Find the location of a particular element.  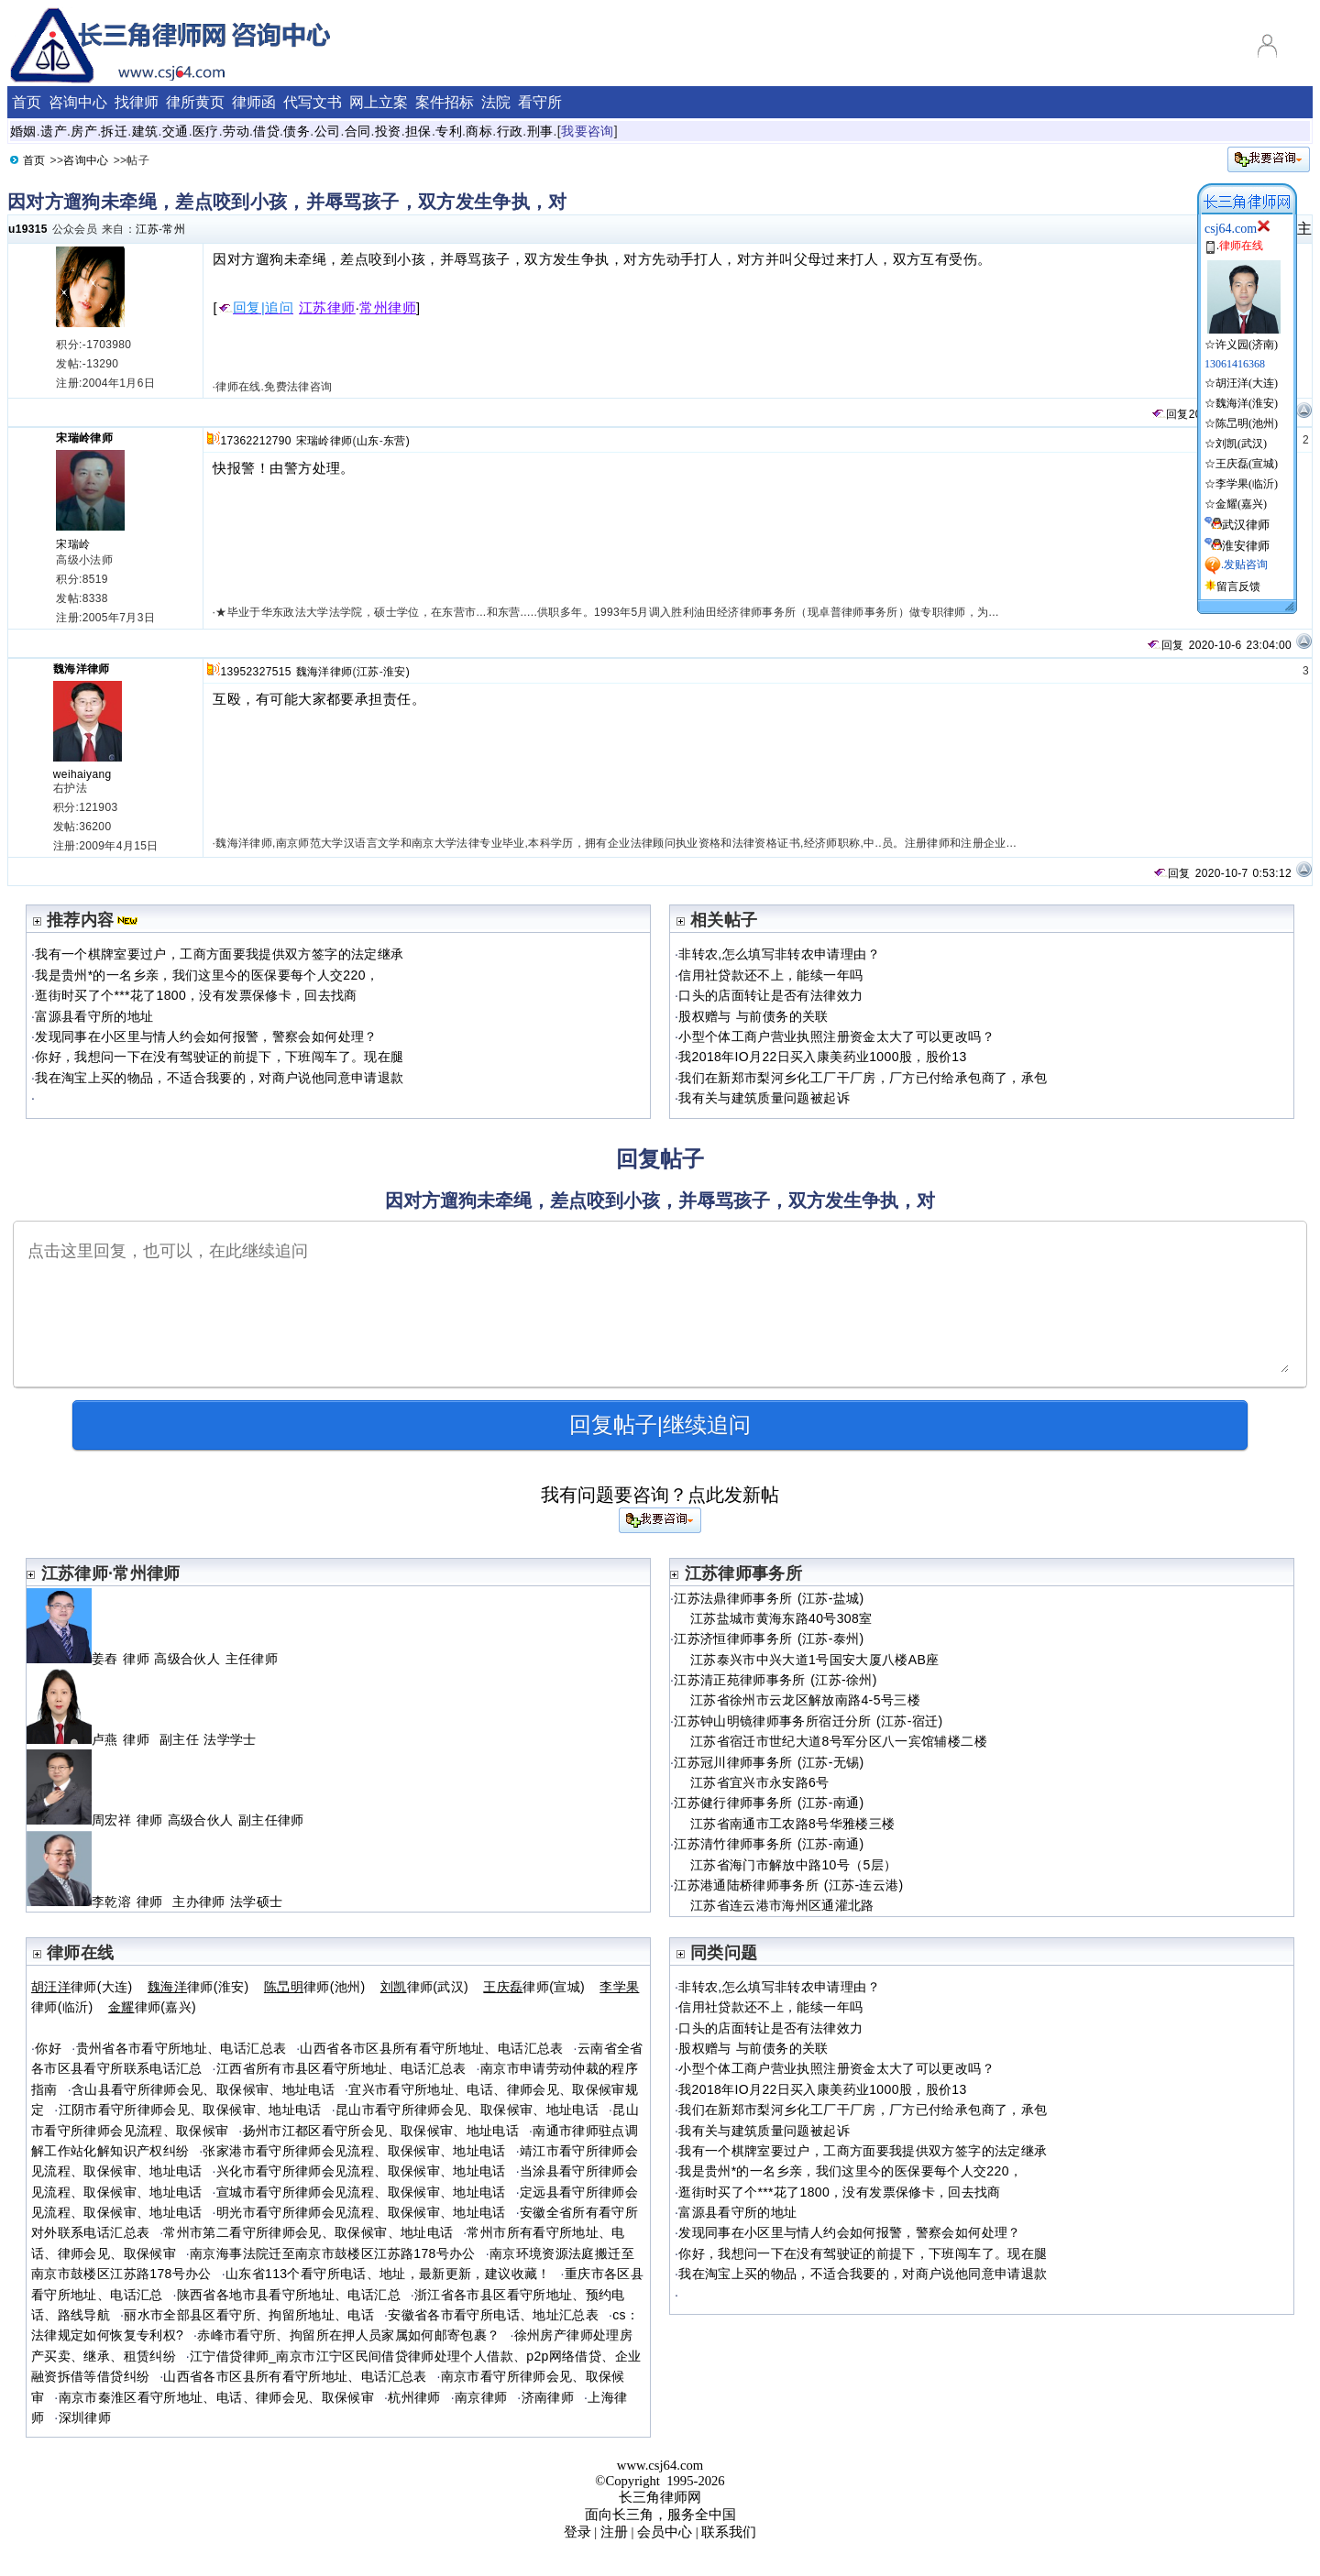

刑事 is located at coordinates (540, 131).